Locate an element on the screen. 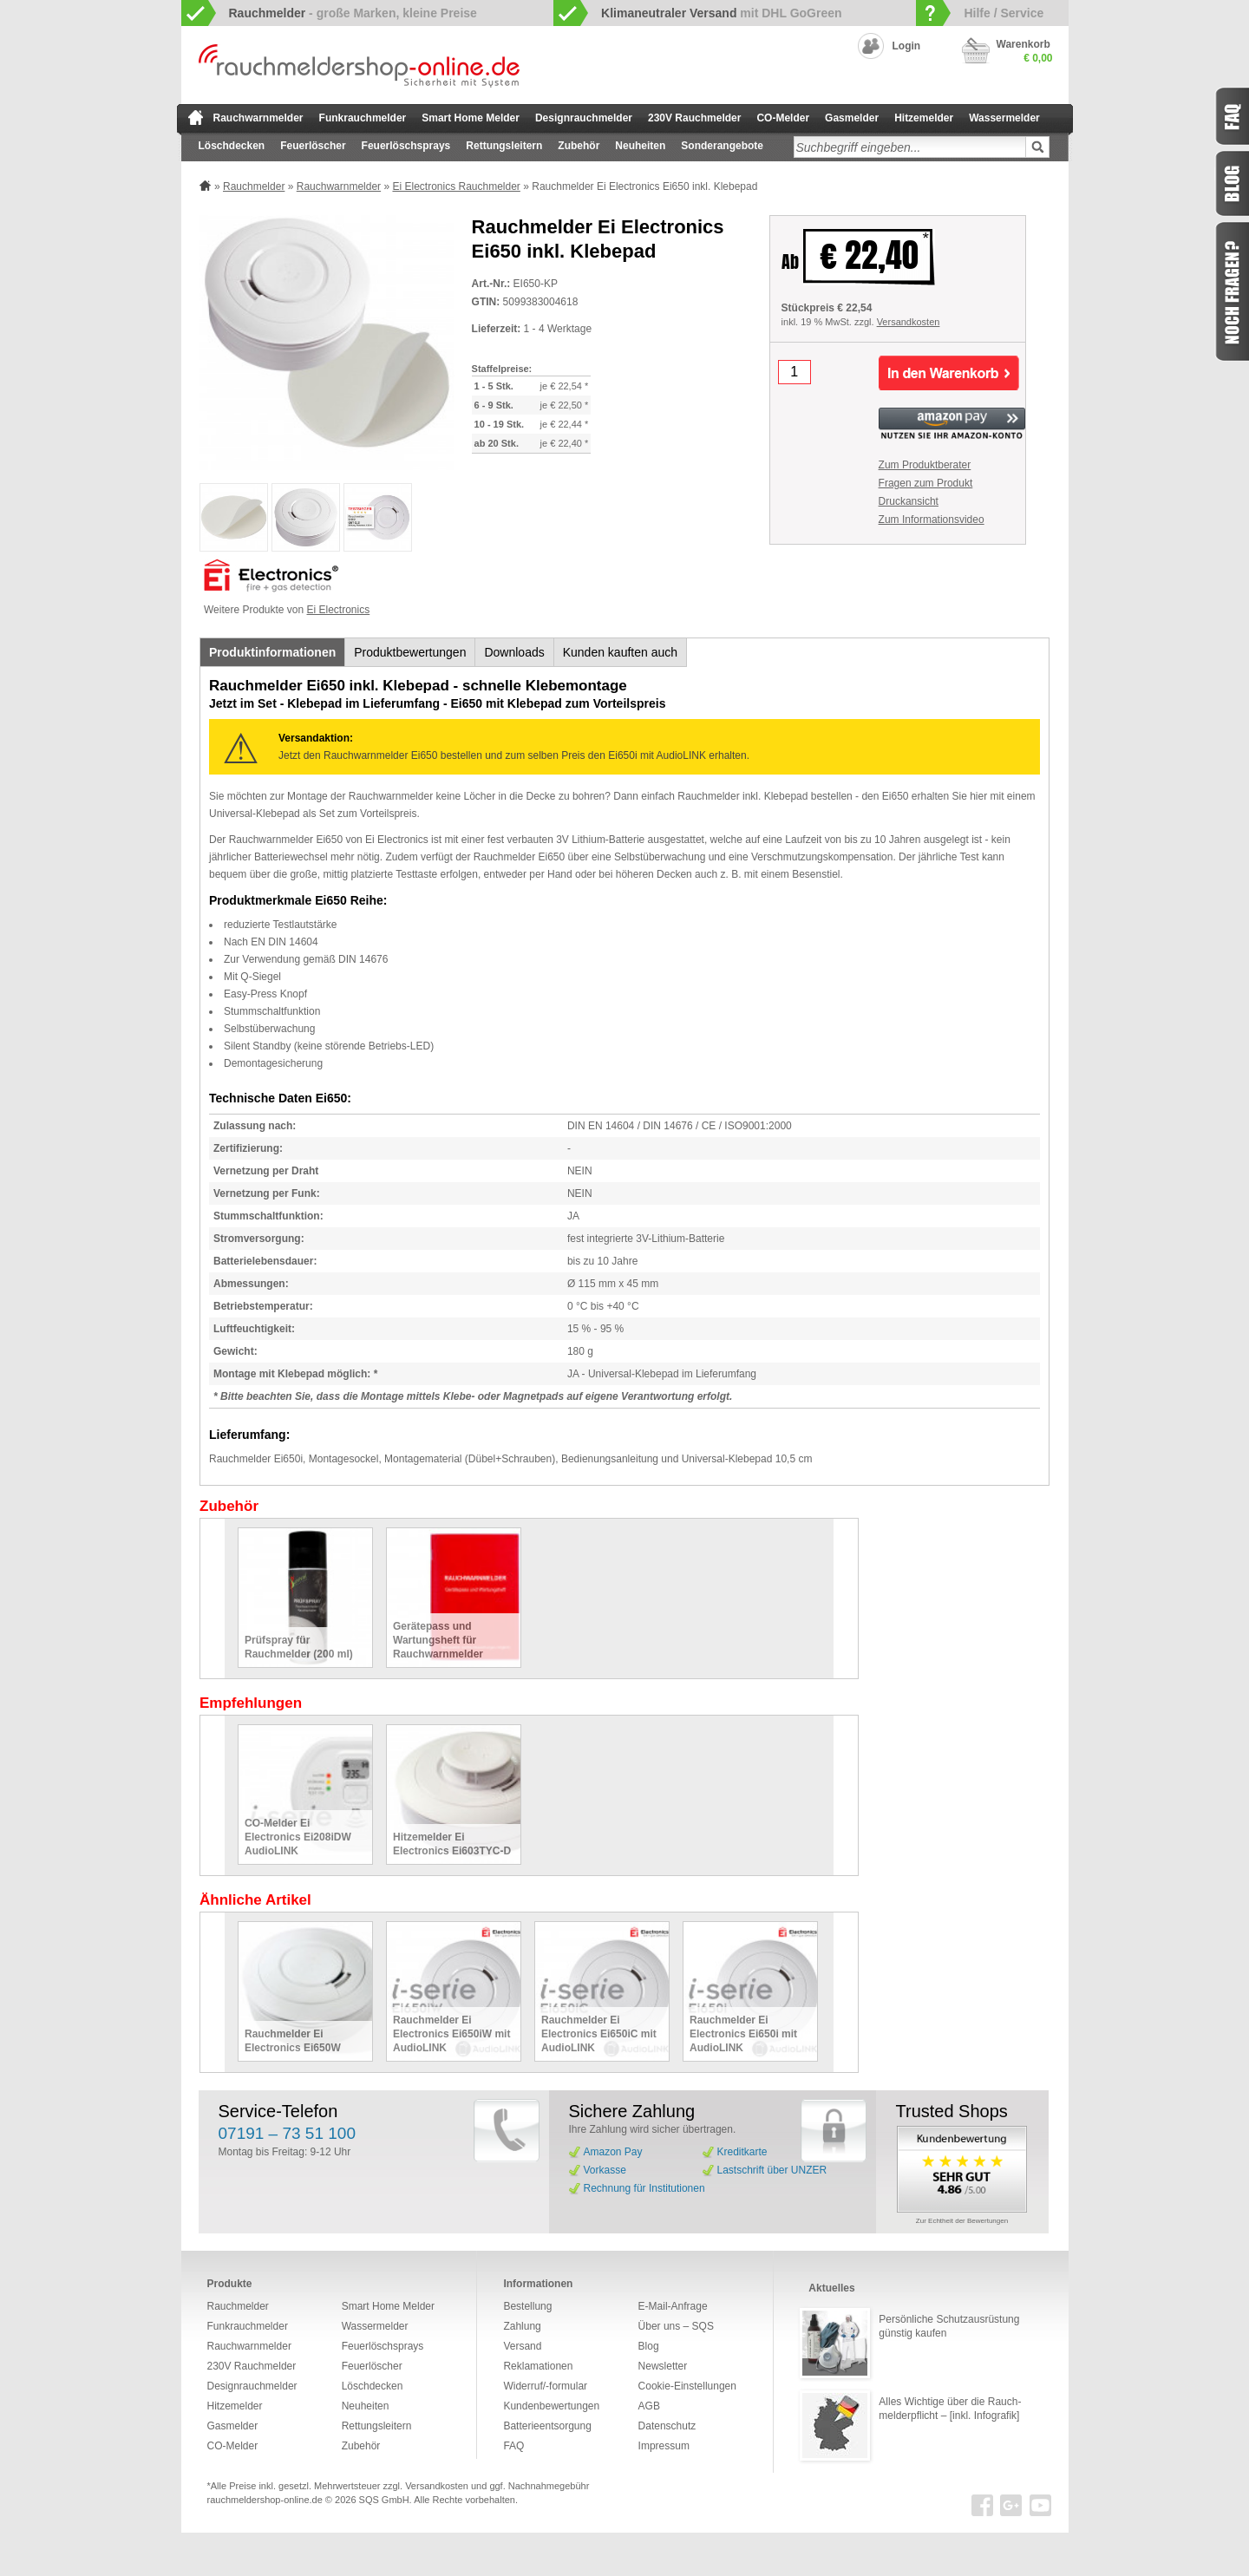 This screenshot has width=1249, height=2576. Zum Produktberater is located at coordinates (925, 465).